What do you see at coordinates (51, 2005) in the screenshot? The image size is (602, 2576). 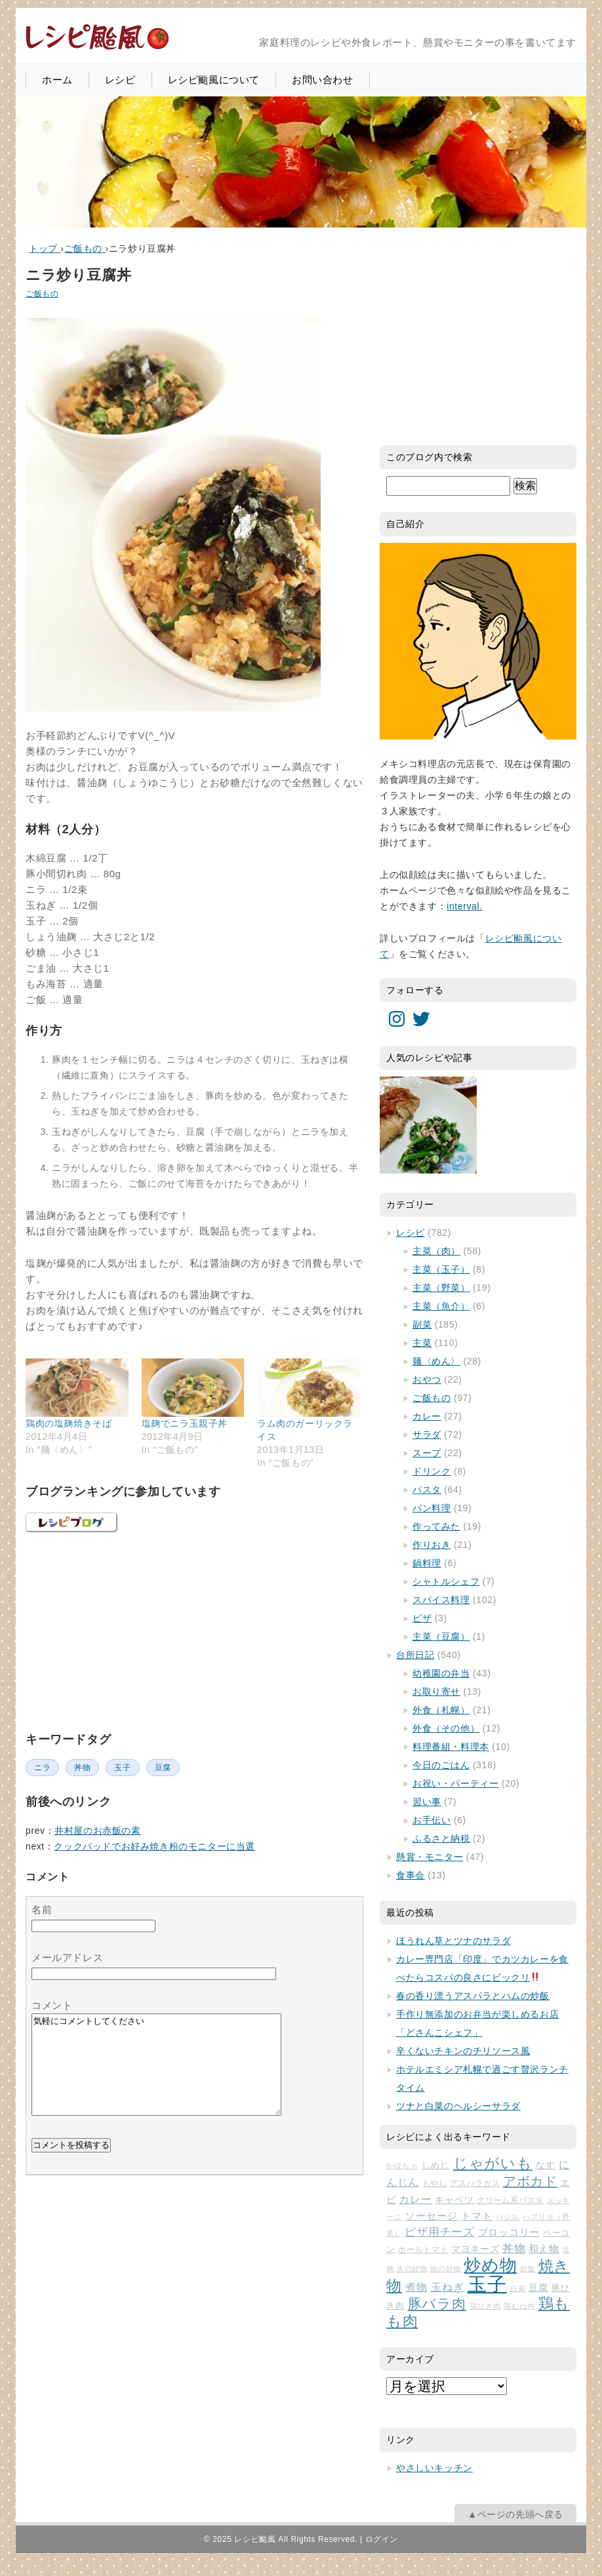 I see `コメント` at bounding box center [51, 2005].